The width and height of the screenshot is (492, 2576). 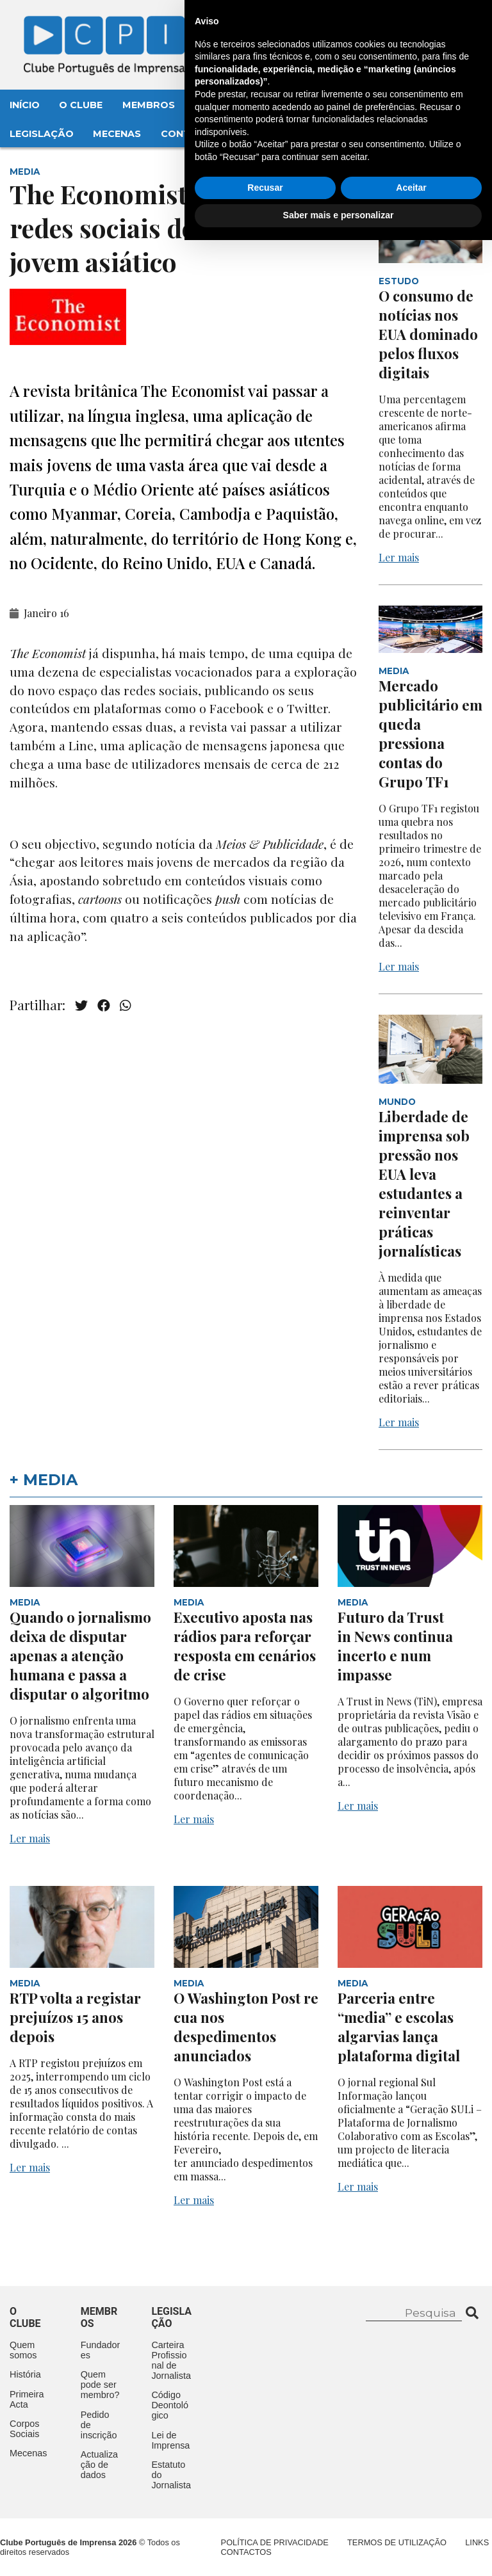 I want to click on Mecenas, so click(x=117, y=134).